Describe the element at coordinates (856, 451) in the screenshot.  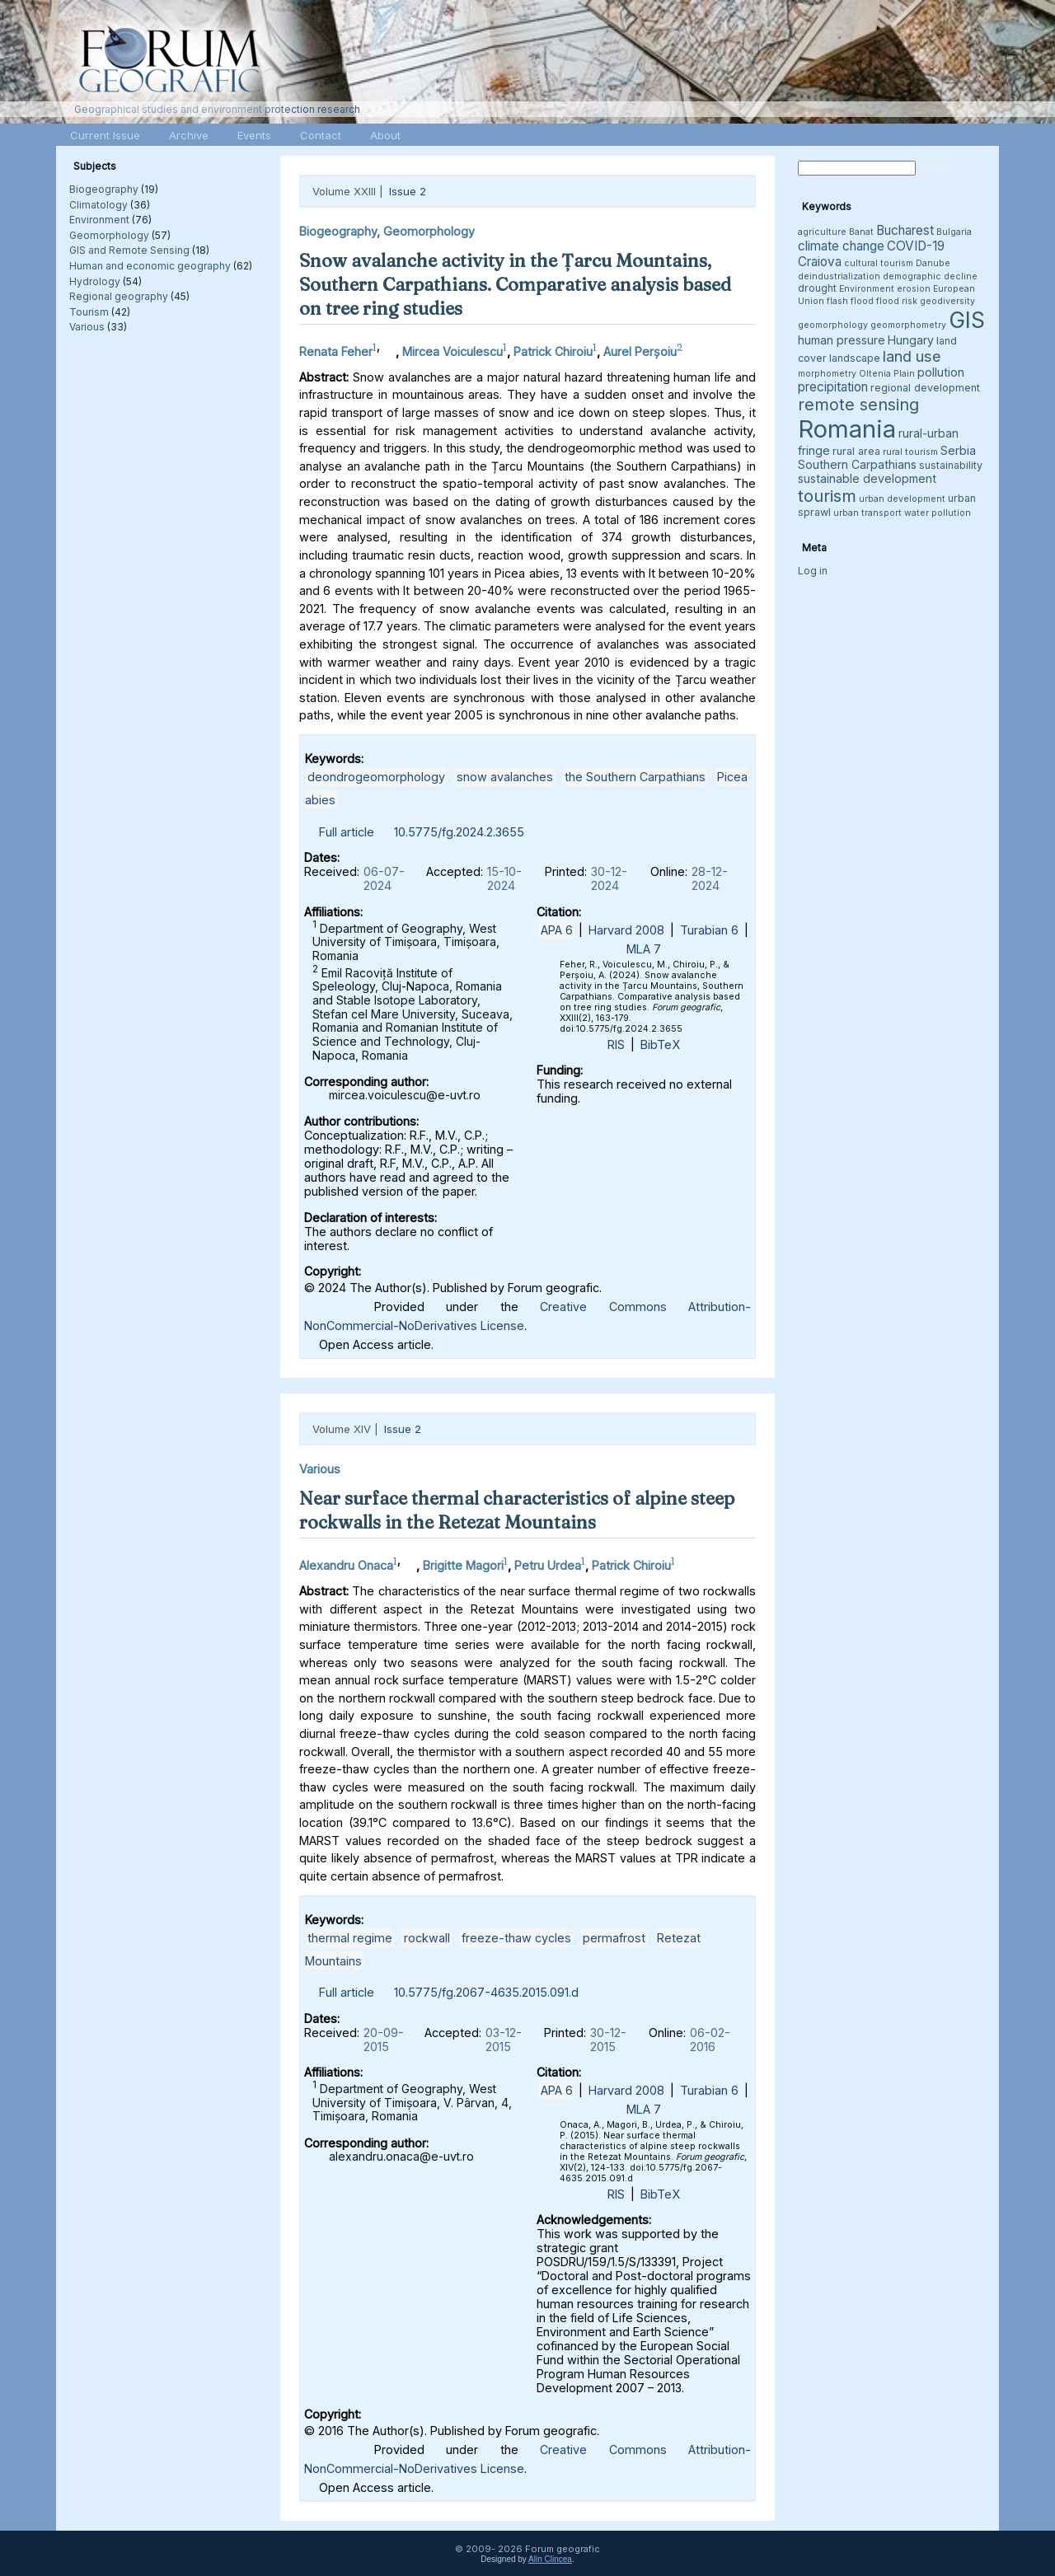
I see `rural area [rural area (4 items)]` at that location.